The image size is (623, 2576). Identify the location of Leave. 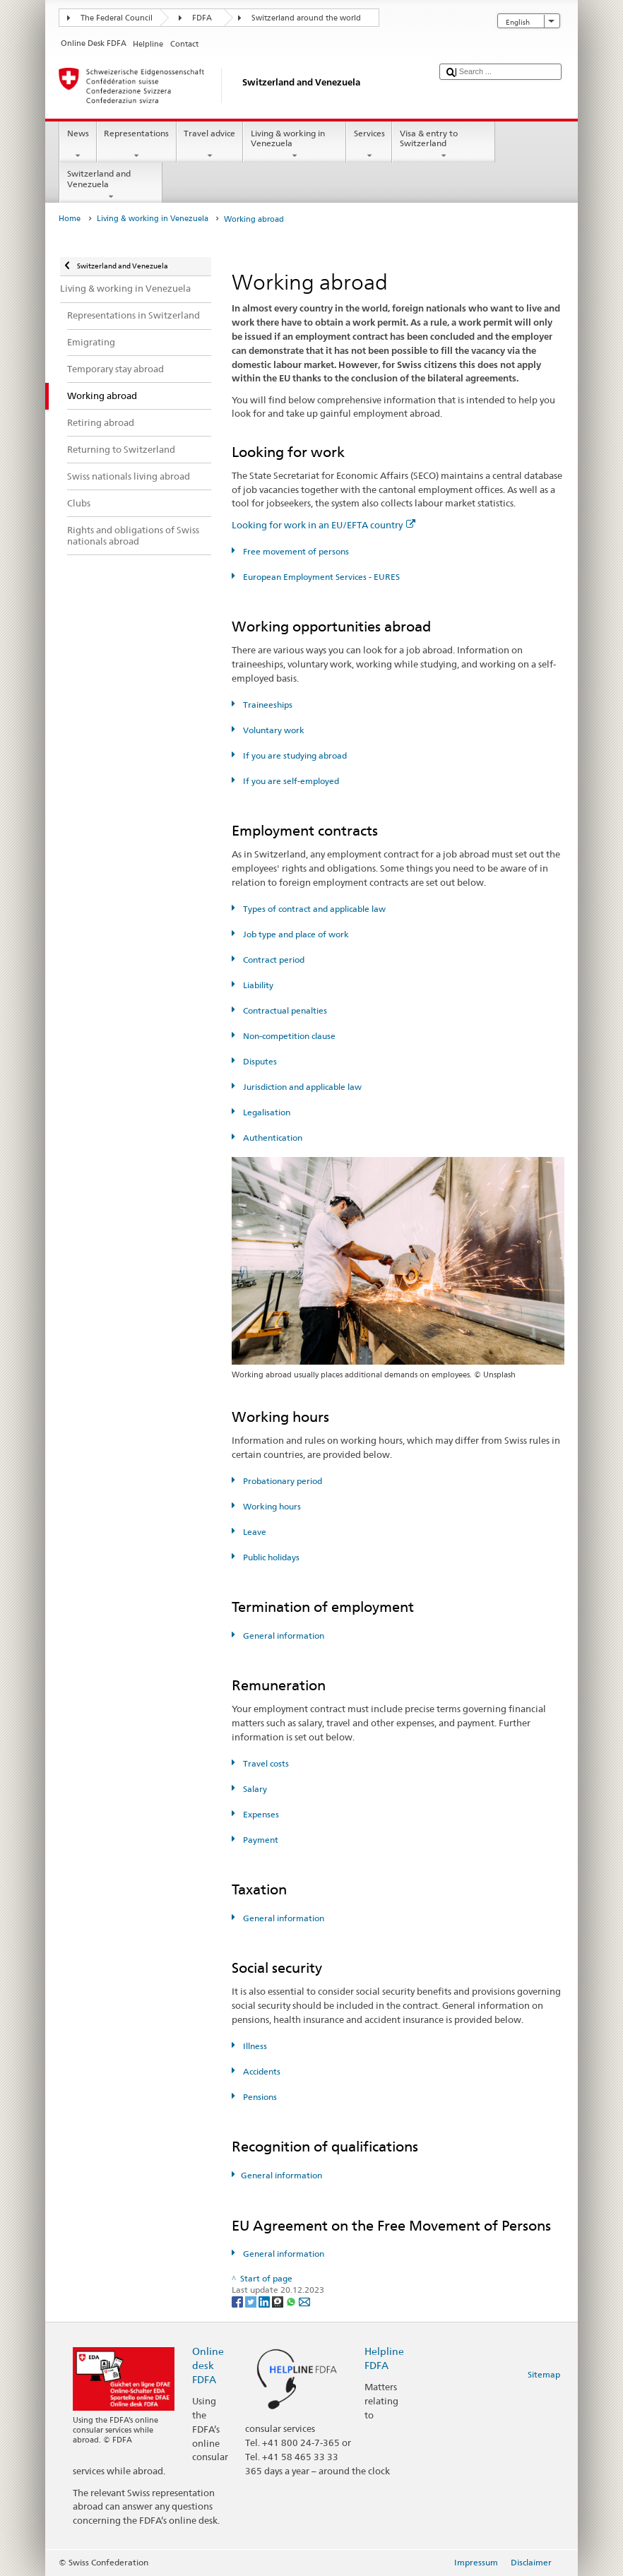
(253, 1531).